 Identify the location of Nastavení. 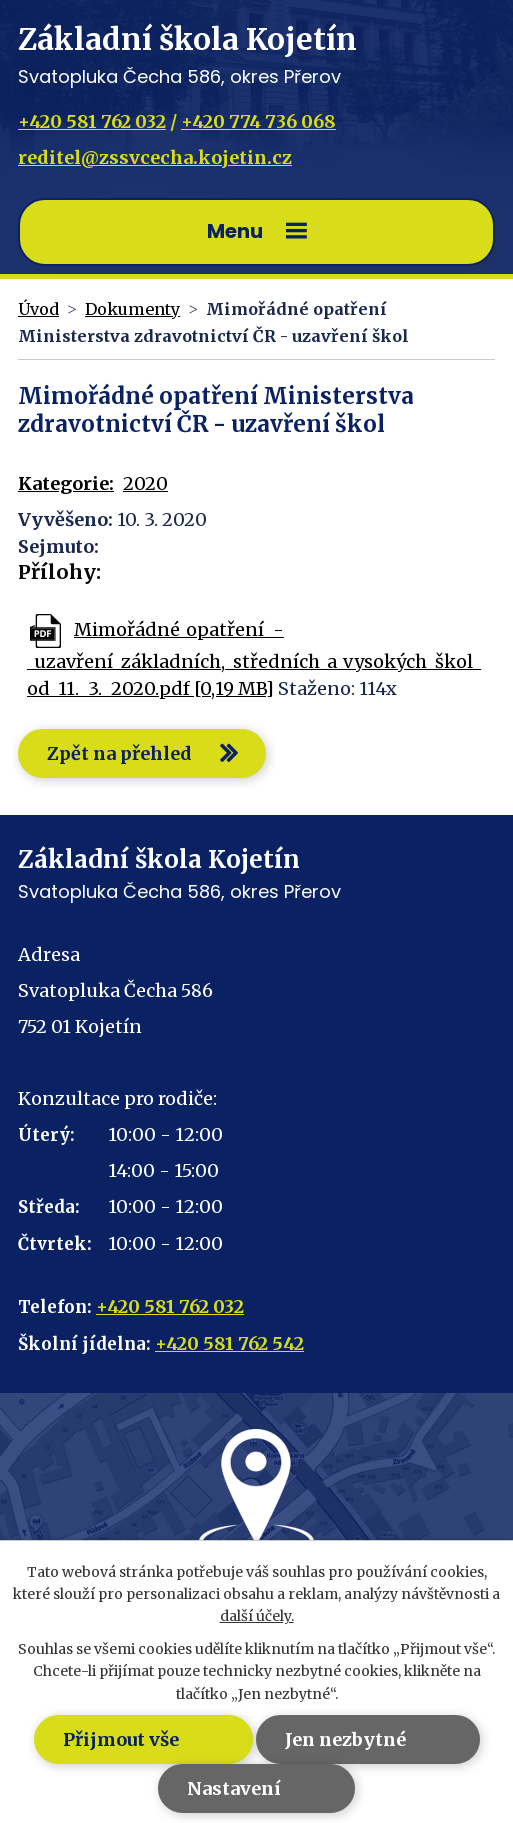
(234, 1788).